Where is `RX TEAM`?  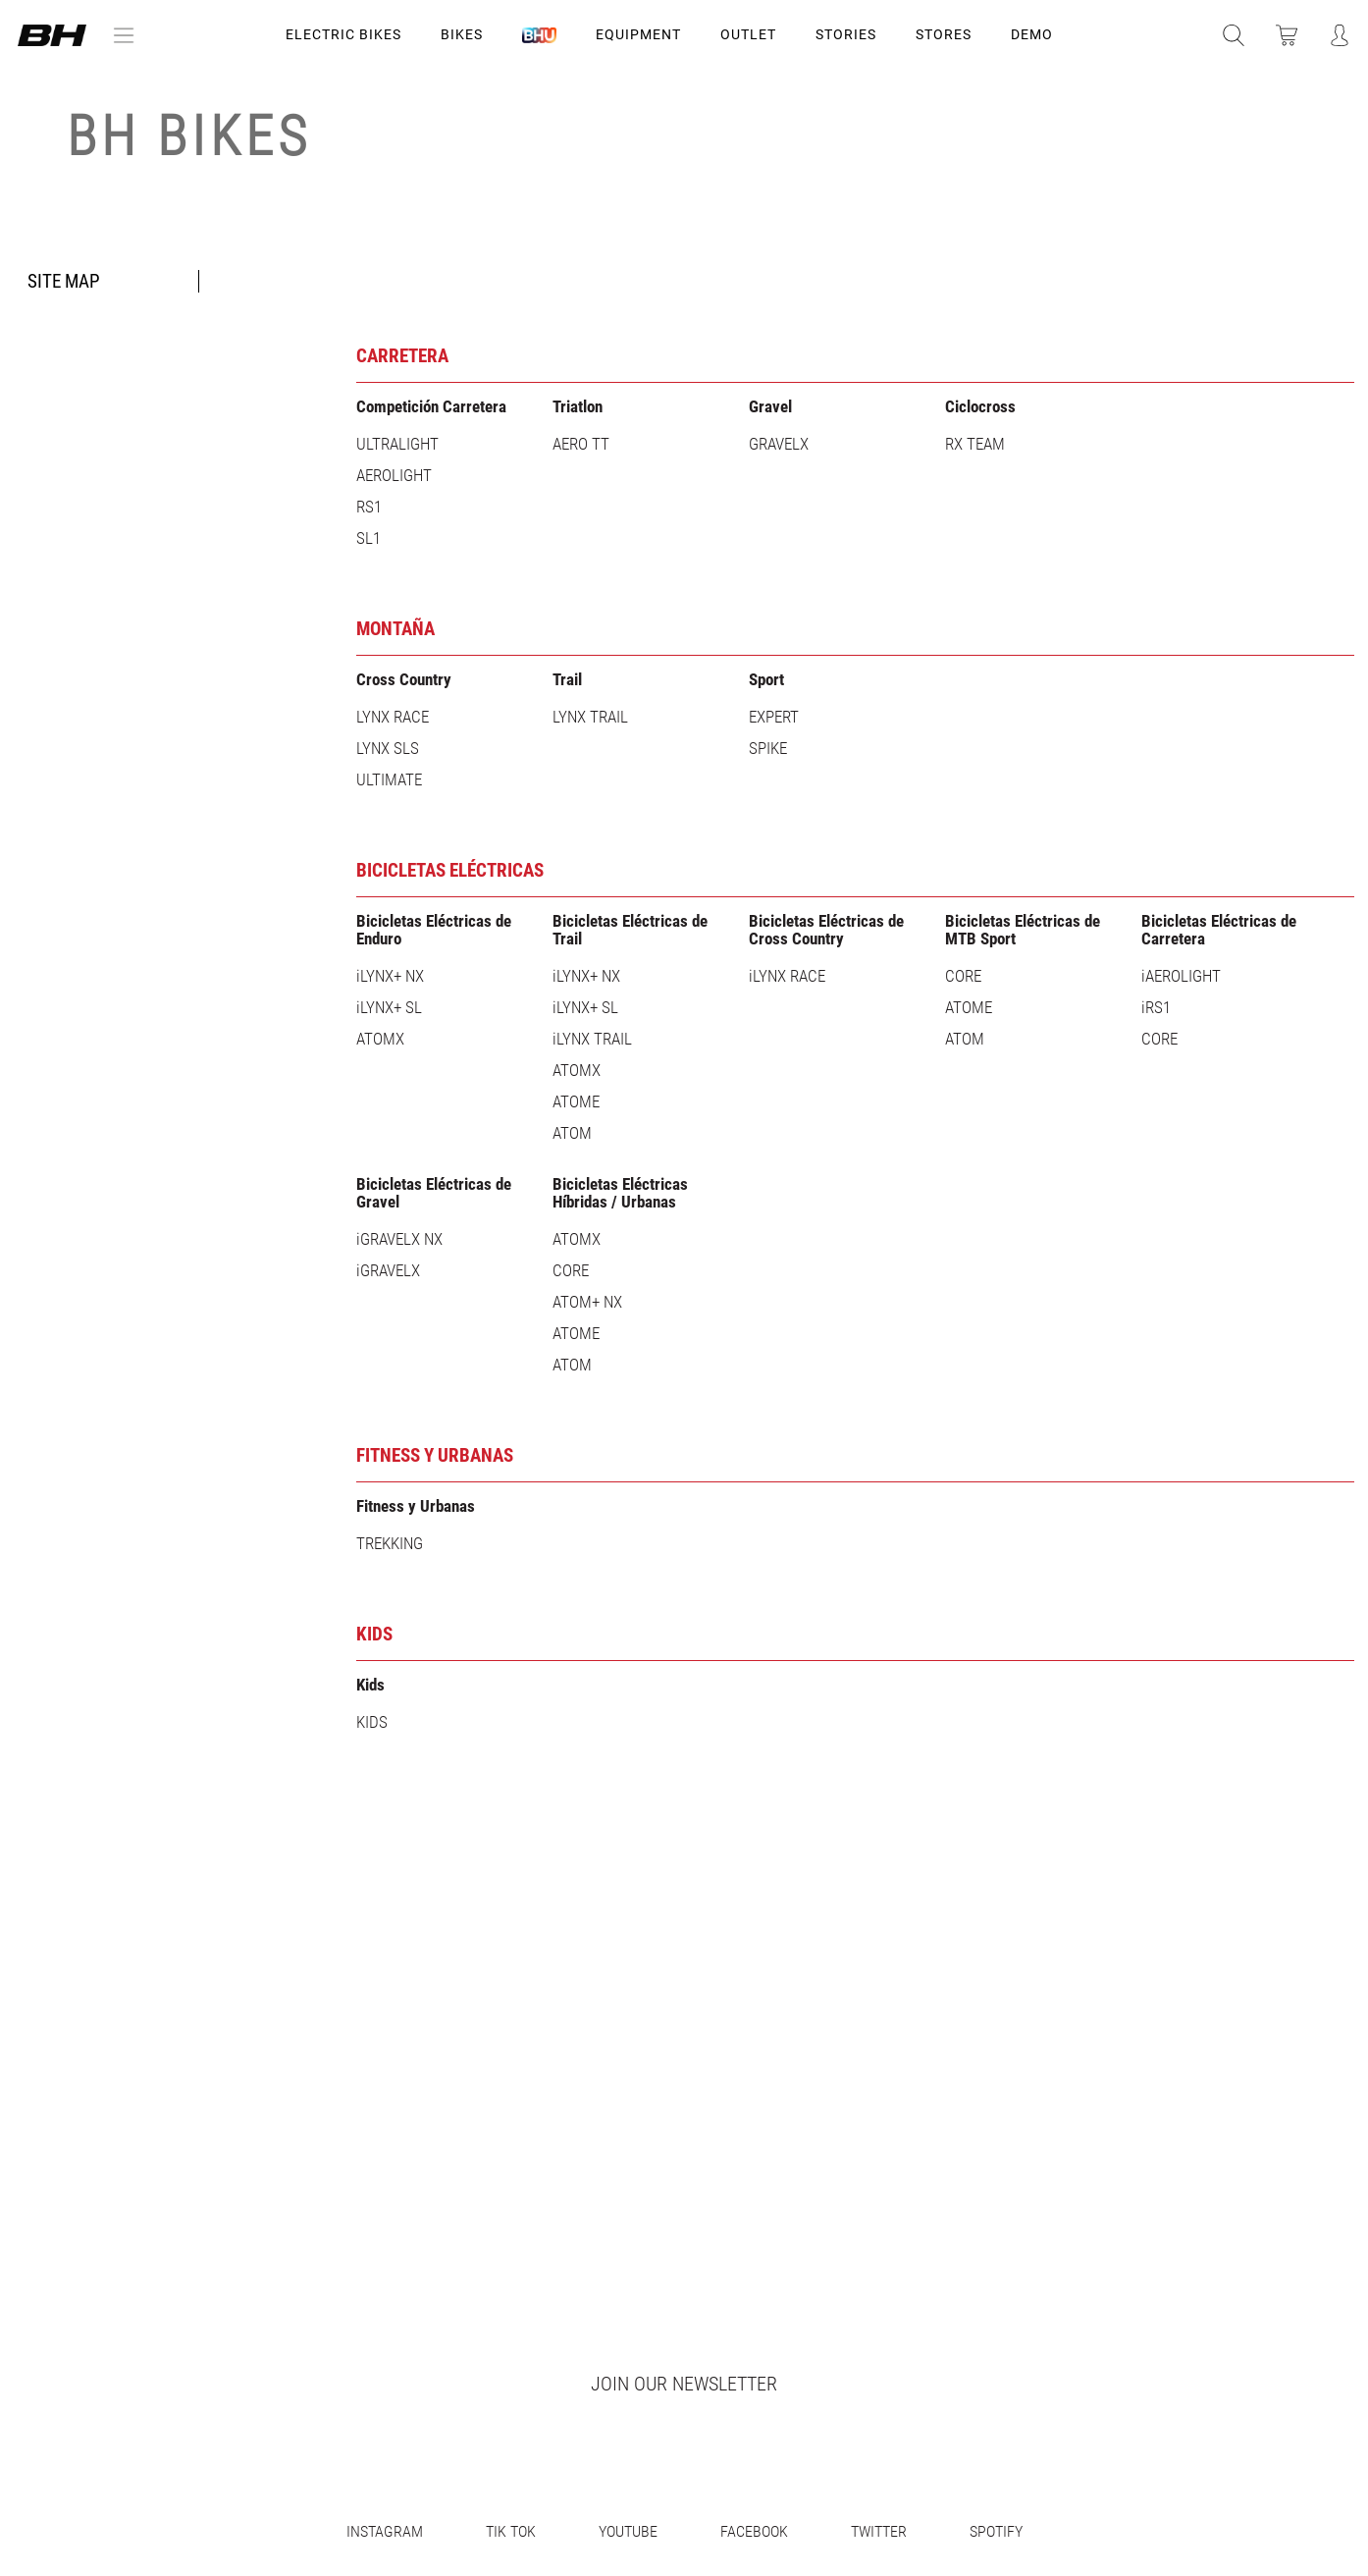
RX TEAM is located at coordinates (975, 444).